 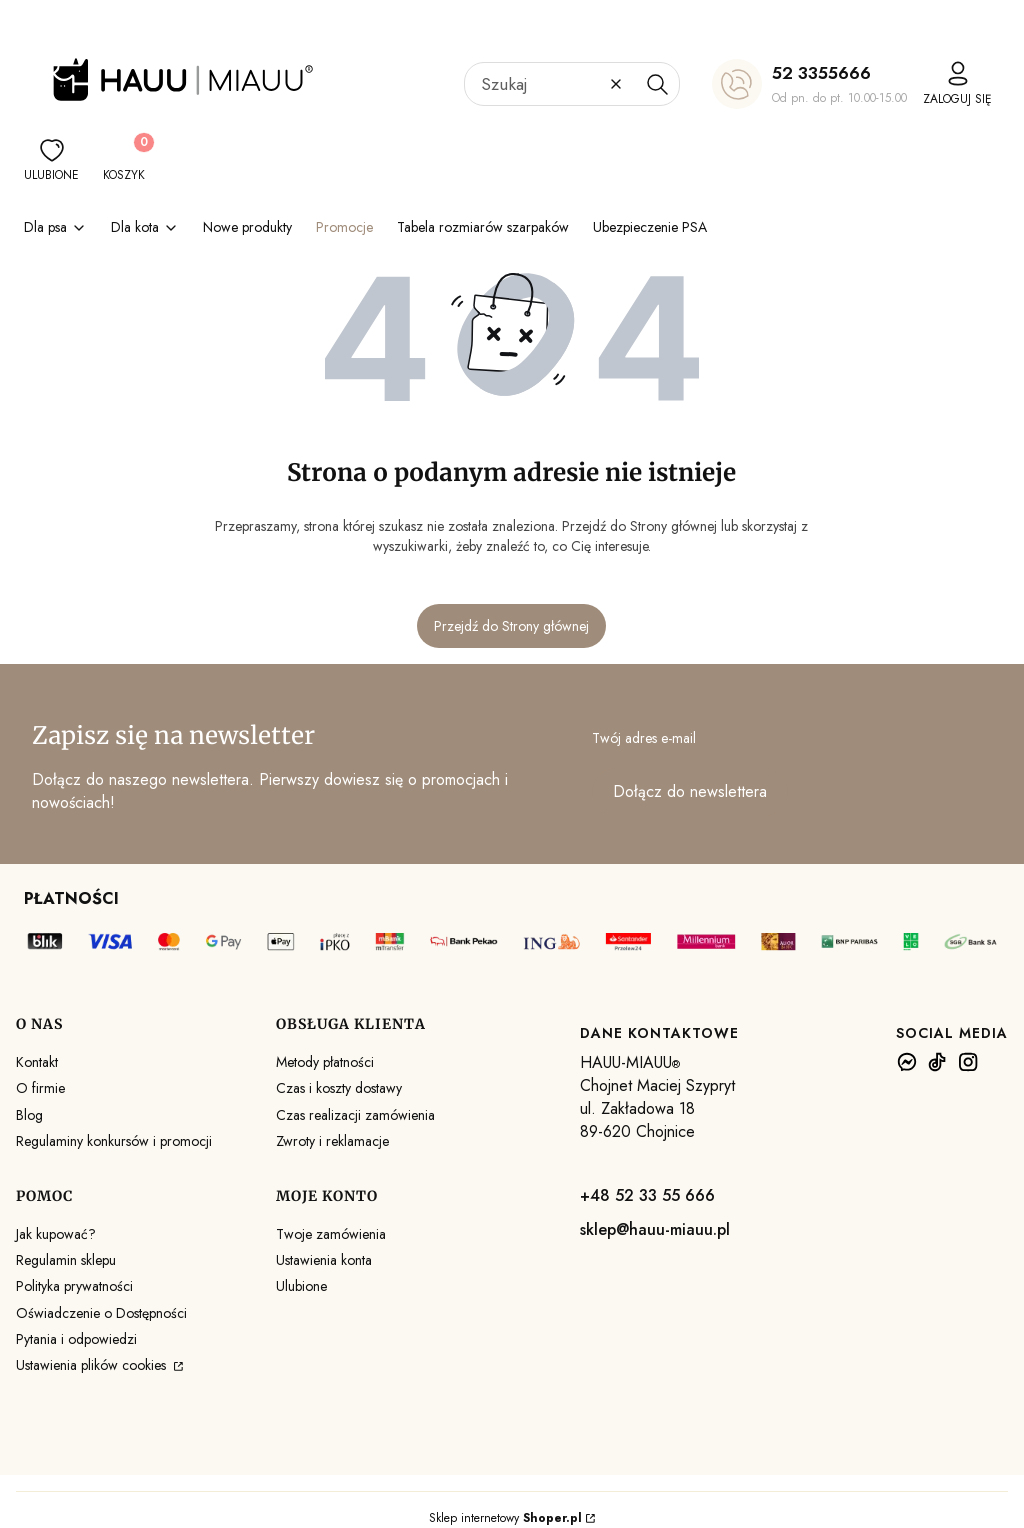 What do you see at coordinates (76, 1339) in the screenshot?
I see `Pytania i odpowiedzi` at bounding box center [76, 1339].